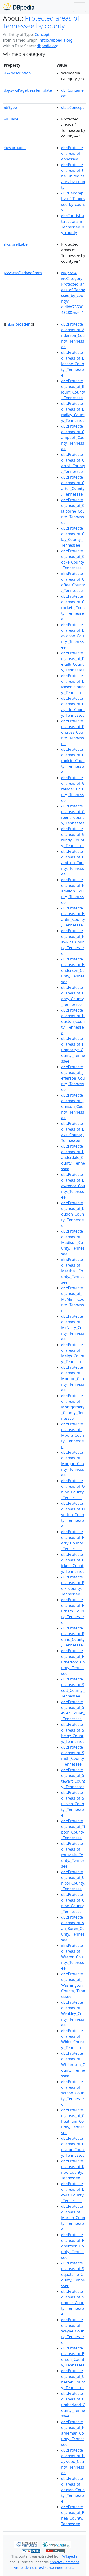 The height and width of the screenshot is (2576, 89). What do you see at coordinates (73, 2379) in the screenshot?
I see `:Protected_areas_of_Chester_County,_Tennessee` at bounding box center [73, 2379].